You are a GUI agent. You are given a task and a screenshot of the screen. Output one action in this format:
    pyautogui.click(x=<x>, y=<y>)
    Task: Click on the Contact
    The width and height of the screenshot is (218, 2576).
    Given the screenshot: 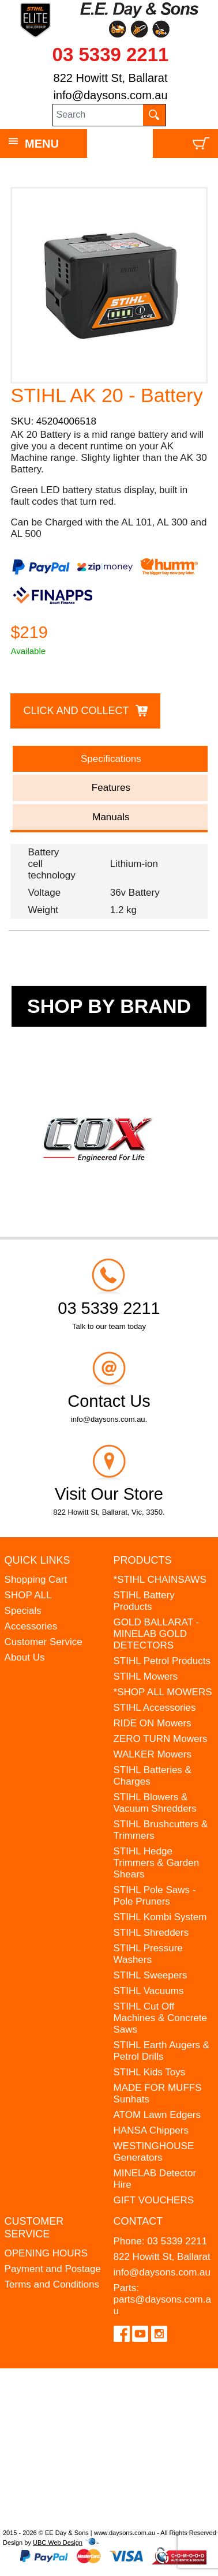 What is the action you would take?
    pyautogui.click(x=138, y=2221)
    